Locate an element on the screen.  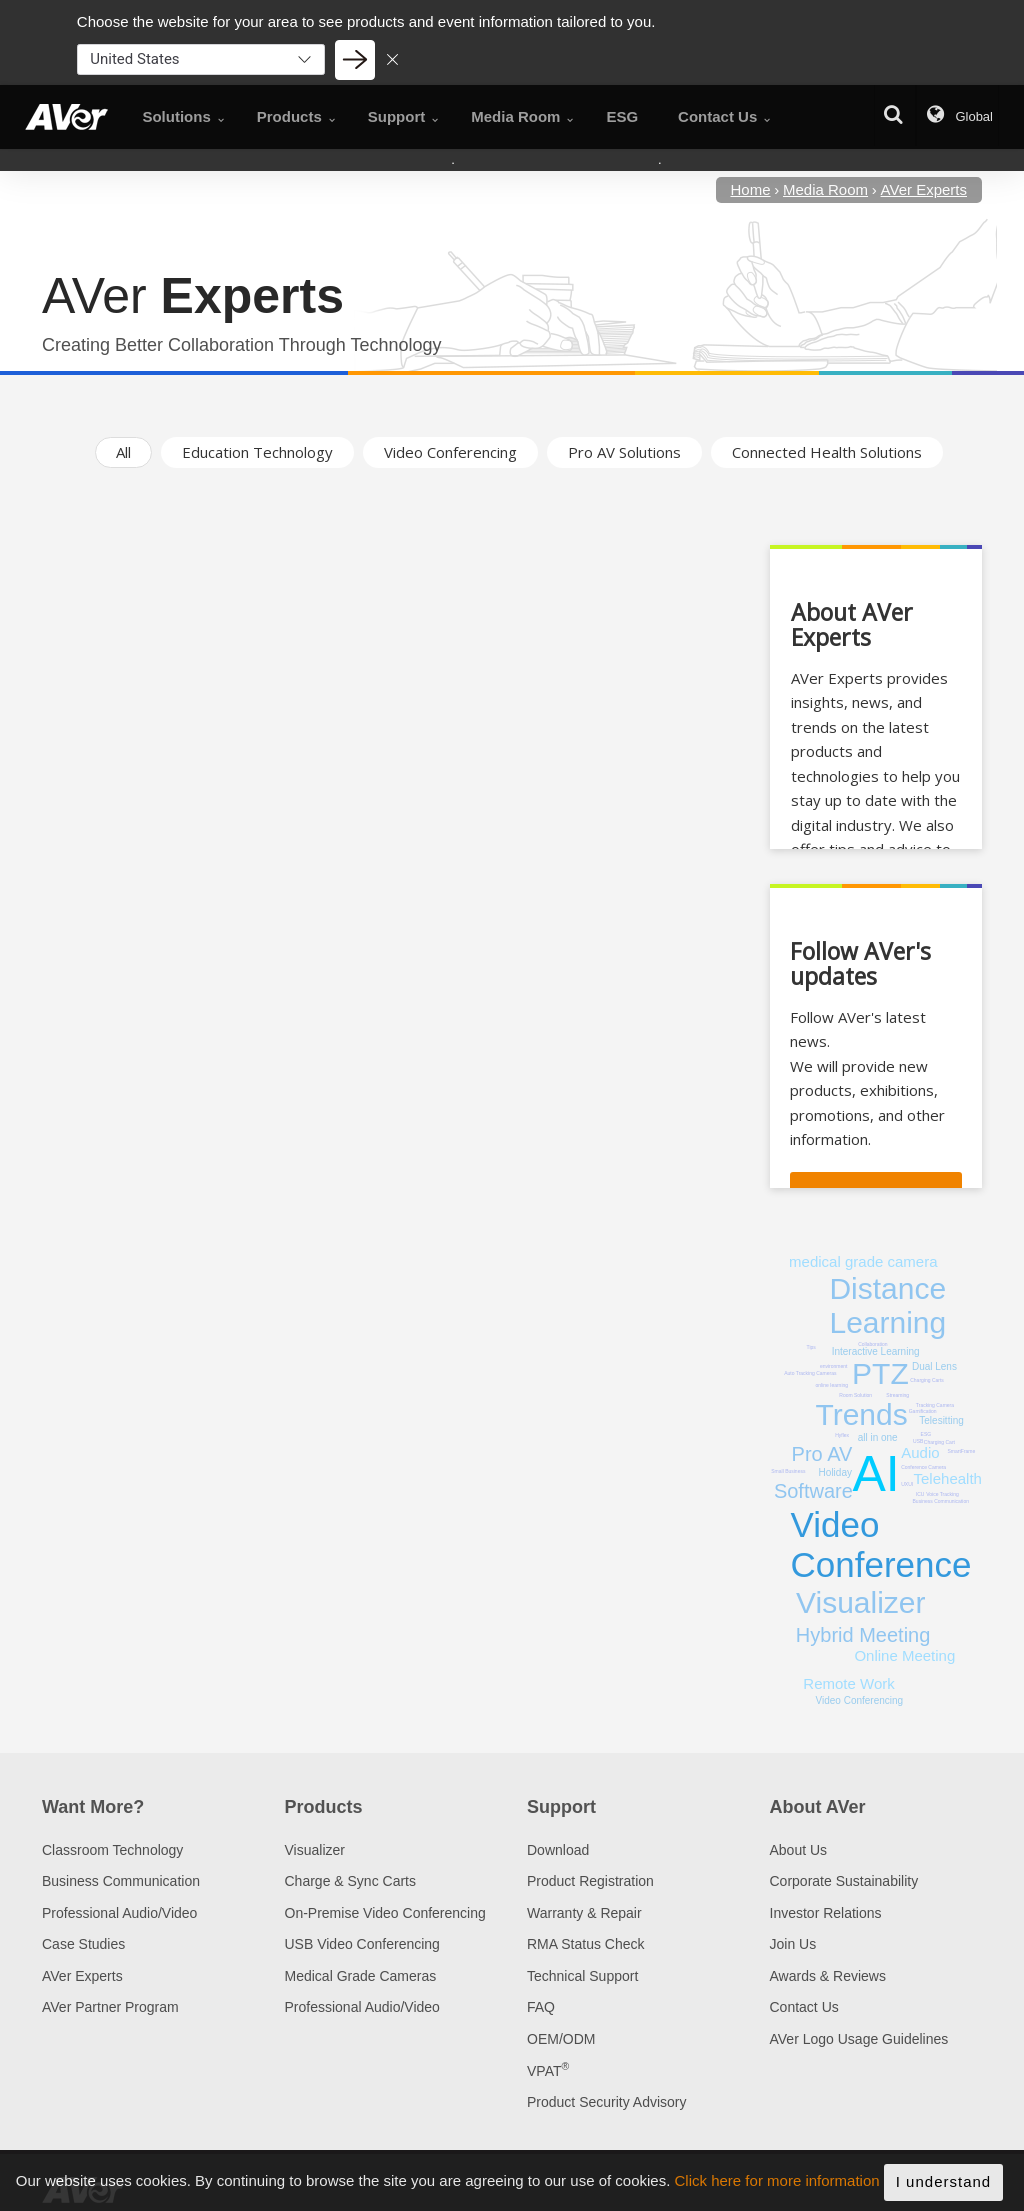
Join Us is located at coordinates (793, 1944).